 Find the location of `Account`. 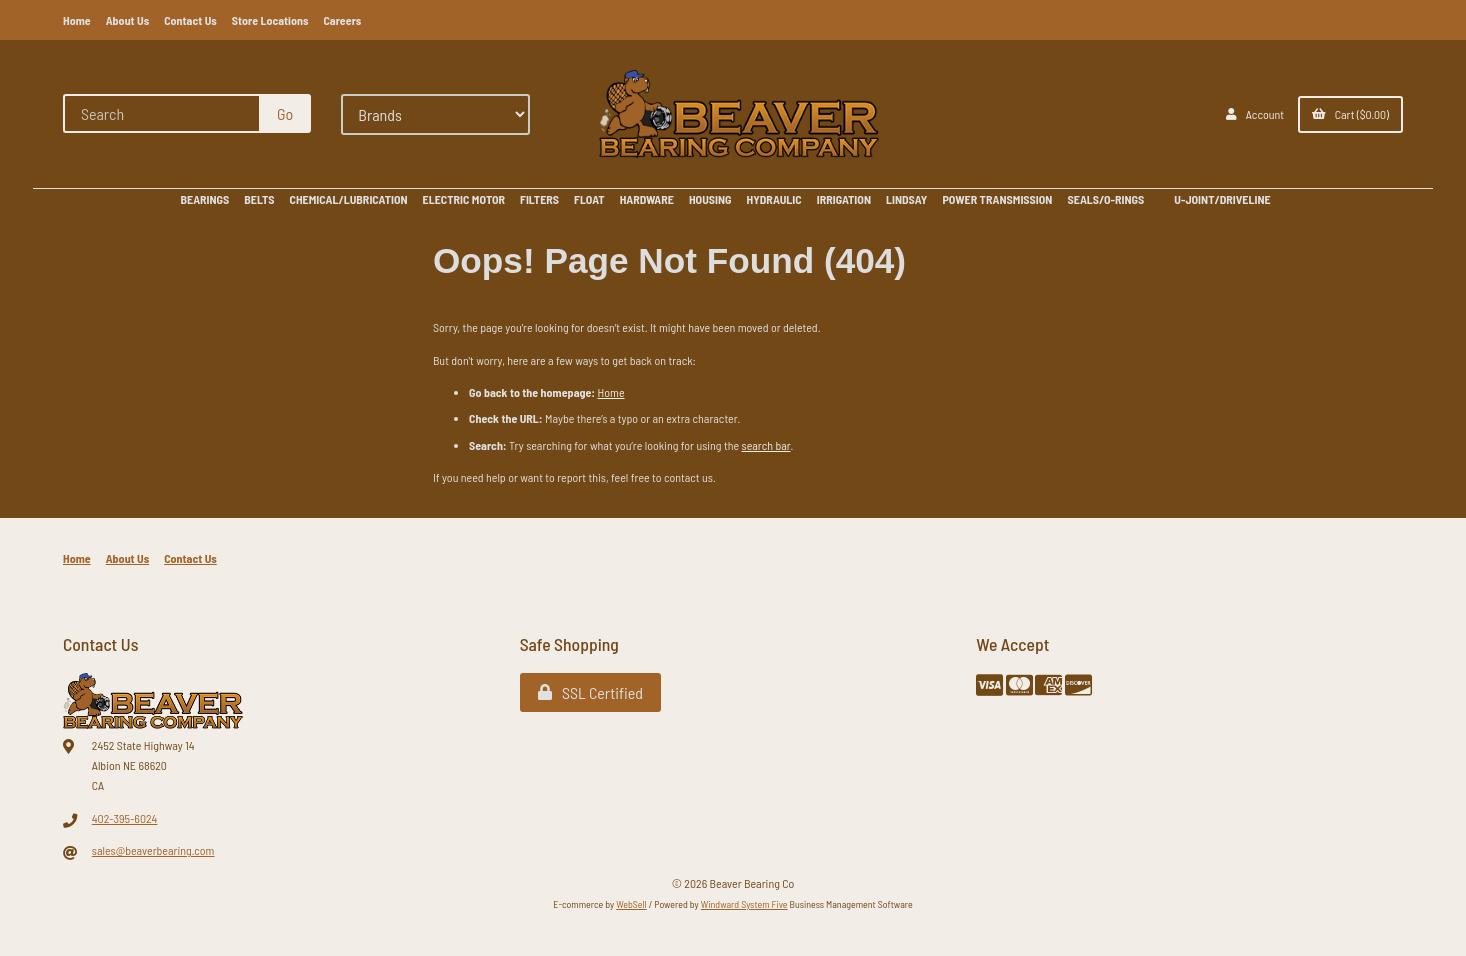

Account is located at coordinates (1255, 114).